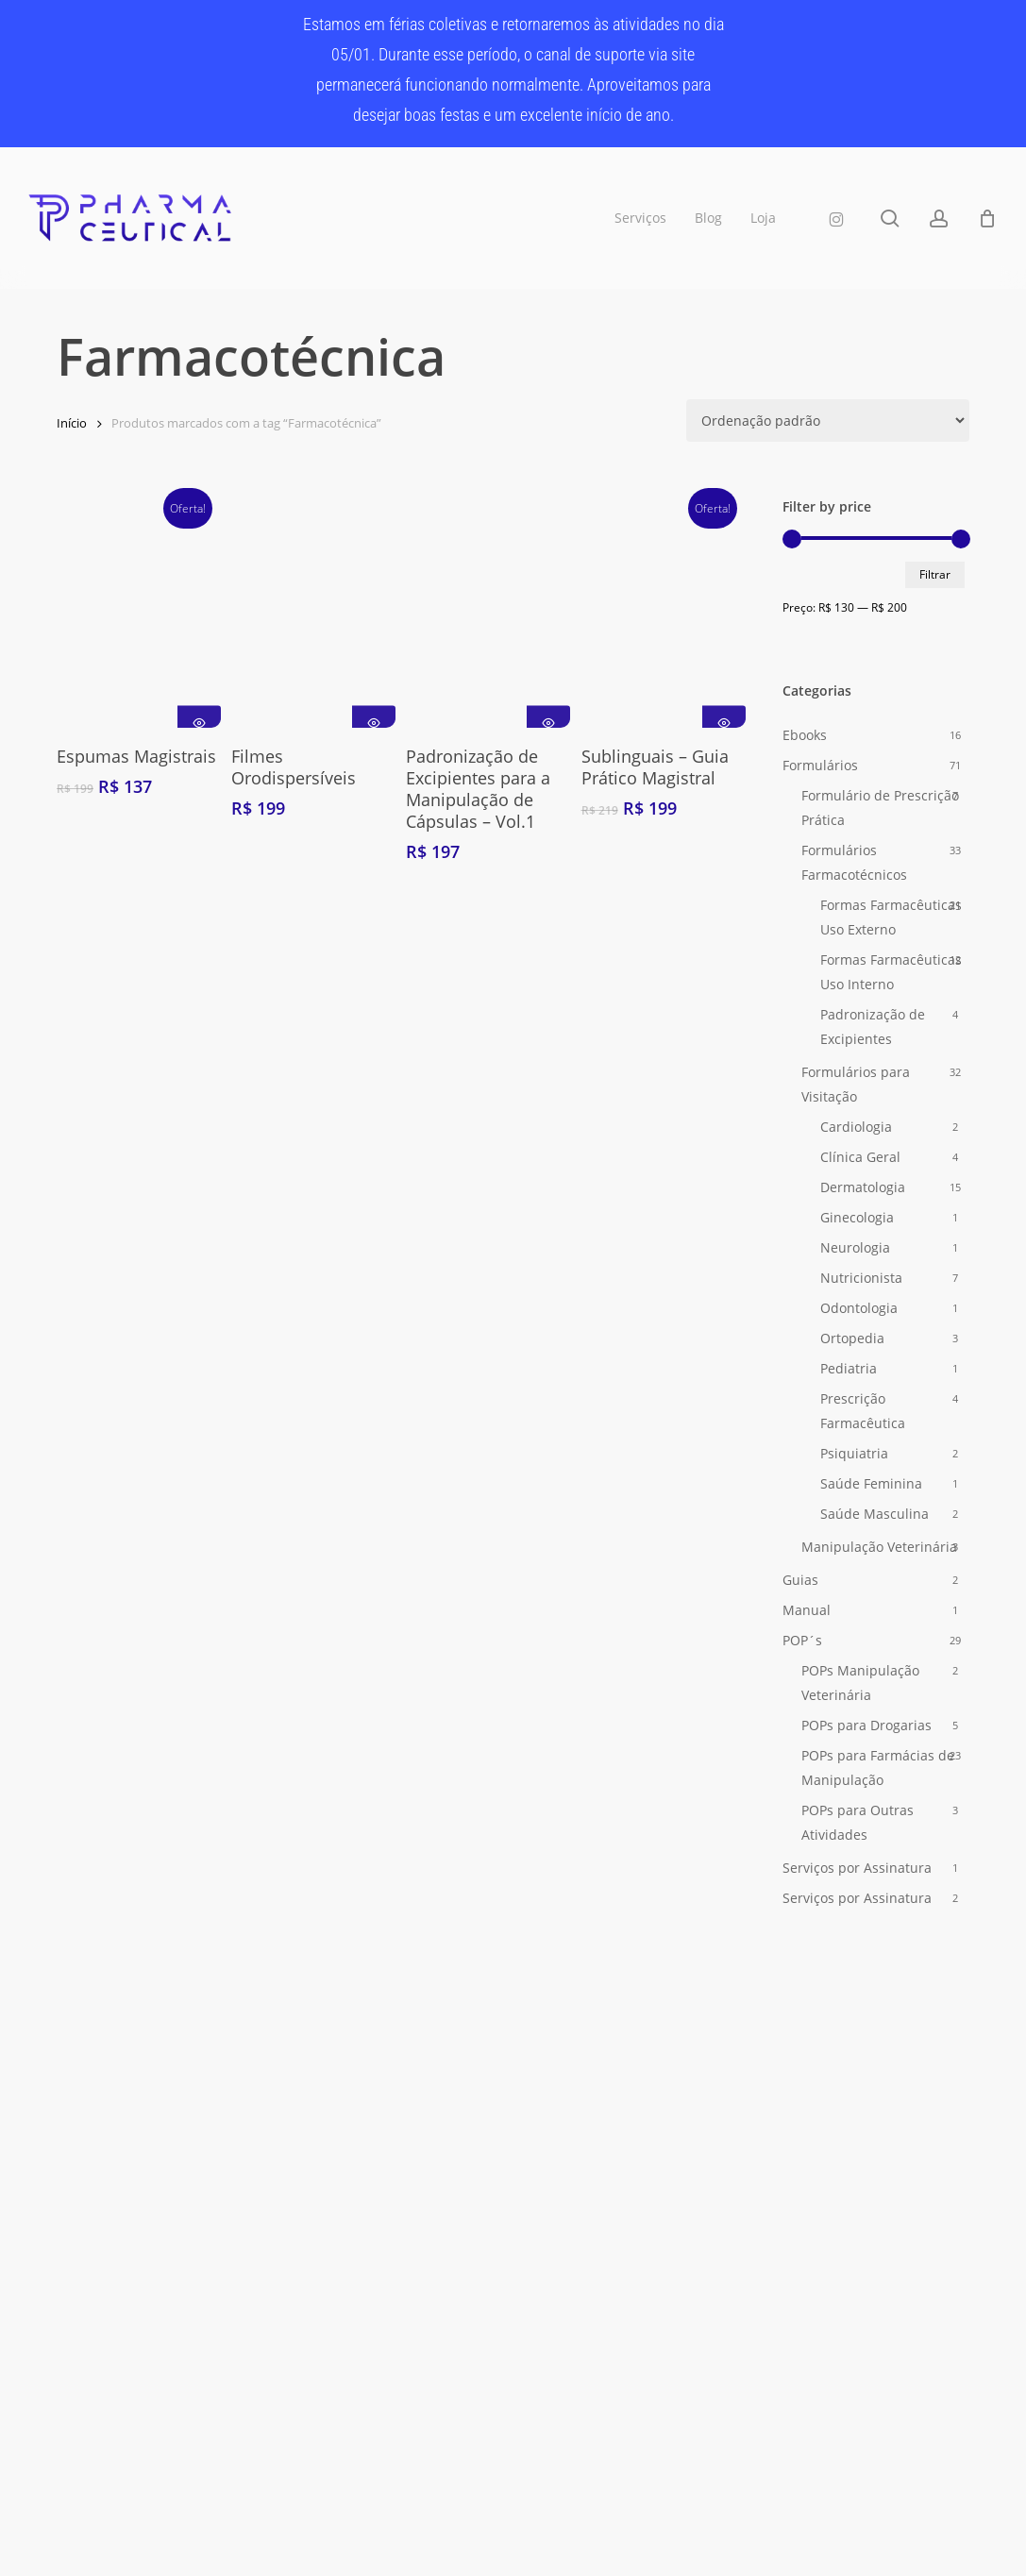 Image resolution: width=1026 pixels, height=2576 pixels. What do you see at coordinates (802, 1640) in the screenshot?
I see `POP´s` at bounding box center [802, 1640].